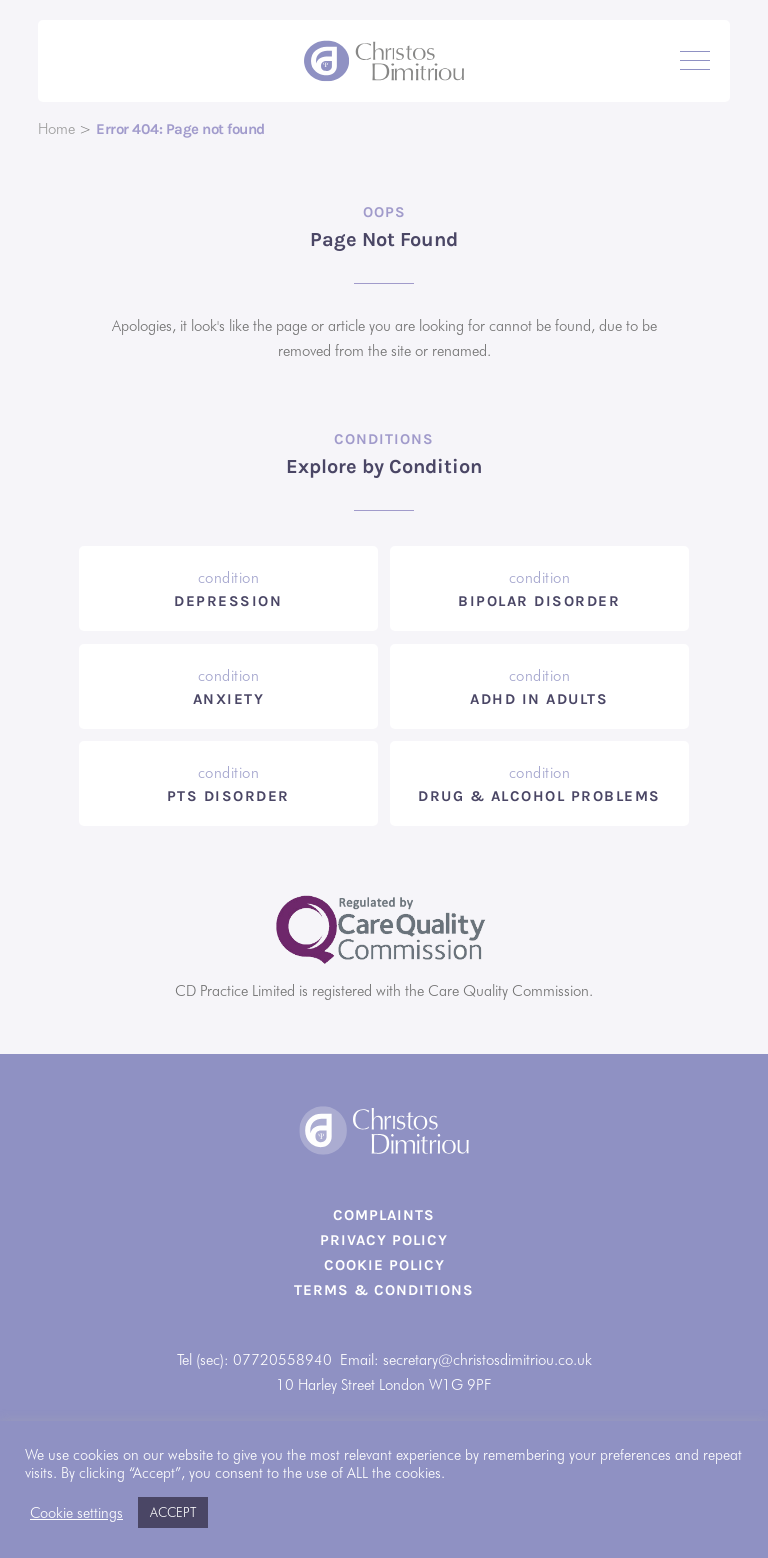 Image resolution: width=768 pixels, height=1558 pixels. What do you see at coordinates (384, 1265) in the screenshot?
I see `Cookie Policy` at bounding box center [384, 1265].